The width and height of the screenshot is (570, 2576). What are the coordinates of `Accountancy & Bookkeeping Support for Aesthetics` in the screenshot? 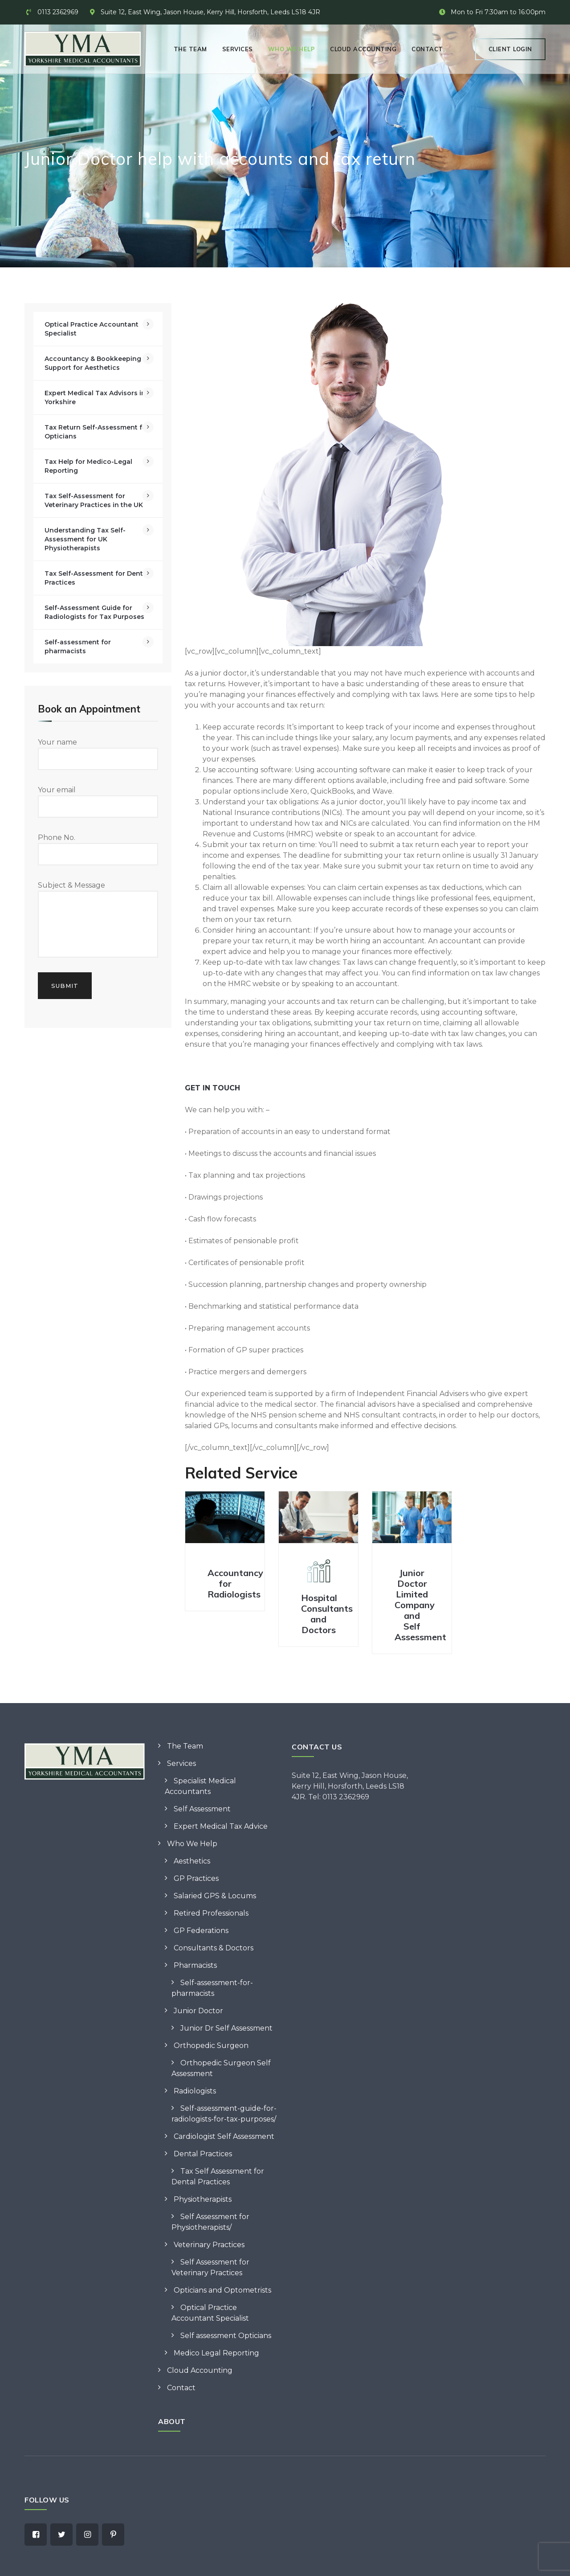 It's located at (93, 363).